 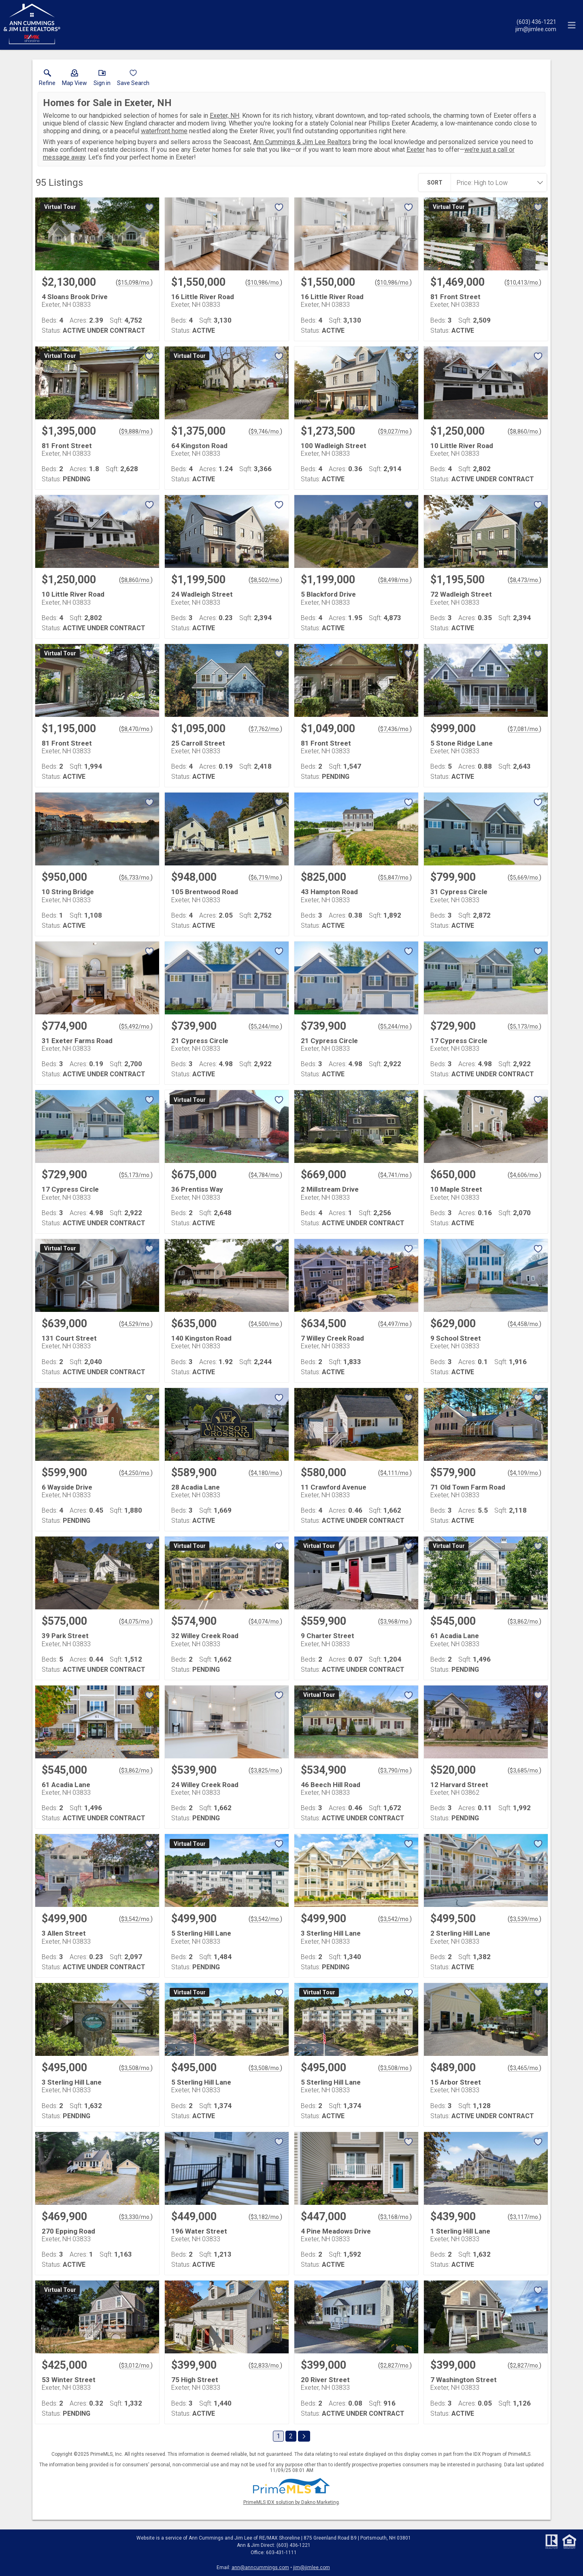 What do you see at coordinates (395, 2365) in the screenshot?
I see `$2,827/mo. [Approximate mortgage payment $2,827 per month.]` at bounding box center [395, 2365].